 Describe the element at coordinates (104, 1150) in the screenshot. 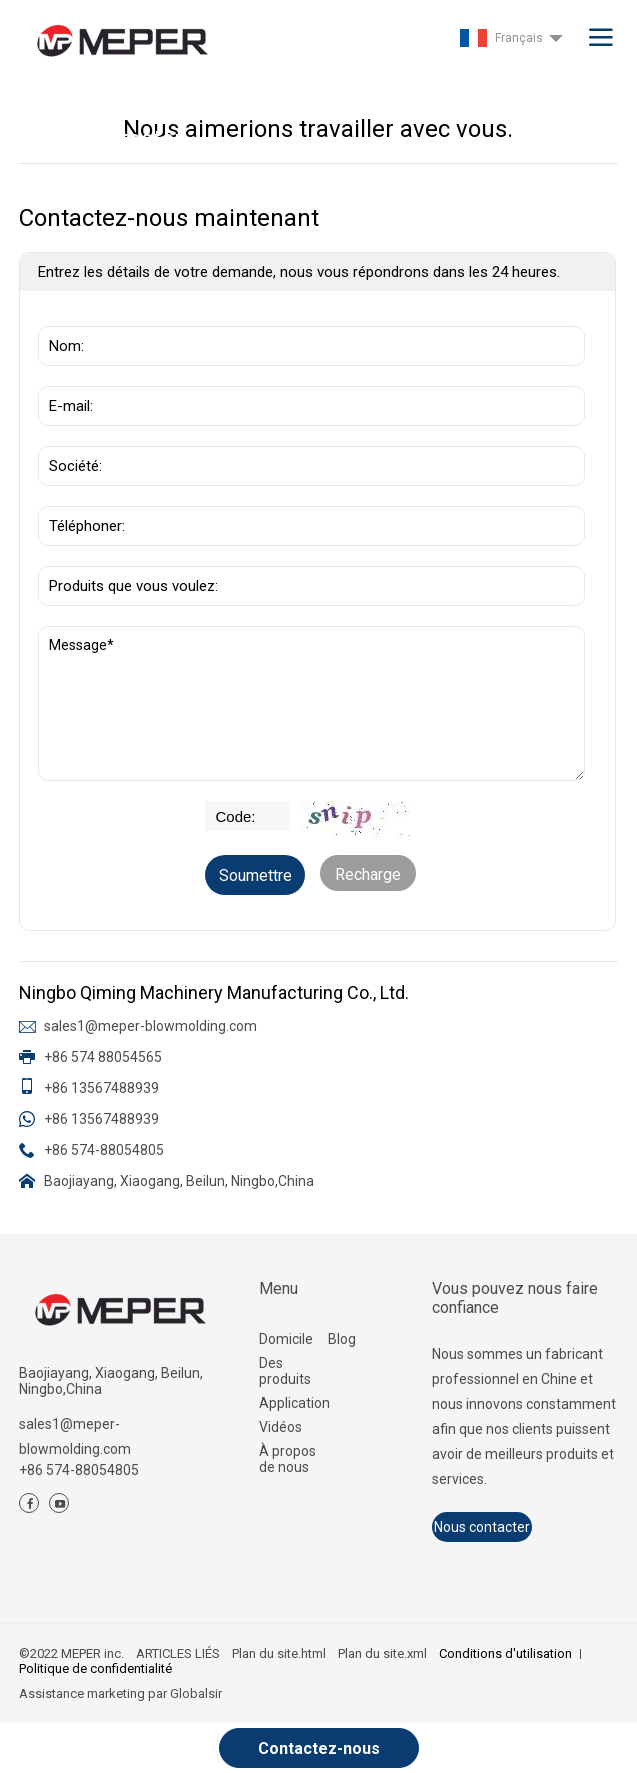

I see `+86 574-88054805` at that location.